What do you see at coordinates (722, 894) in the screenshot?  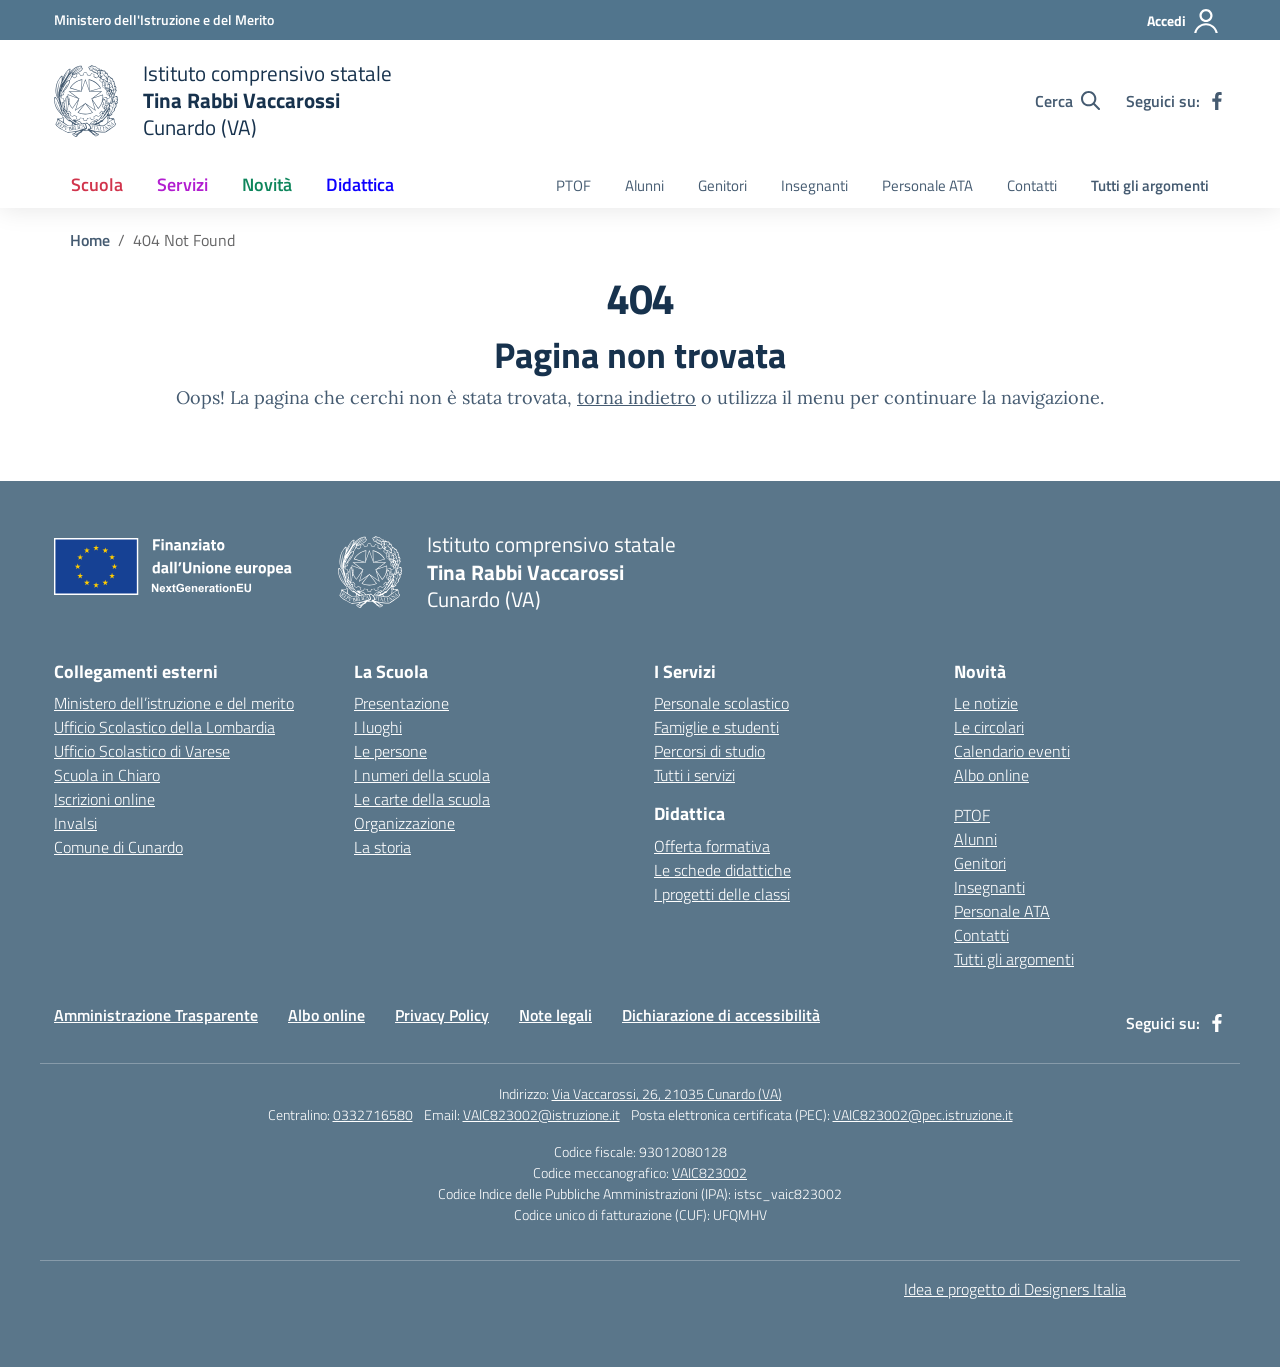 I see `I progetti delle classi` at bounding box center [722, 894].